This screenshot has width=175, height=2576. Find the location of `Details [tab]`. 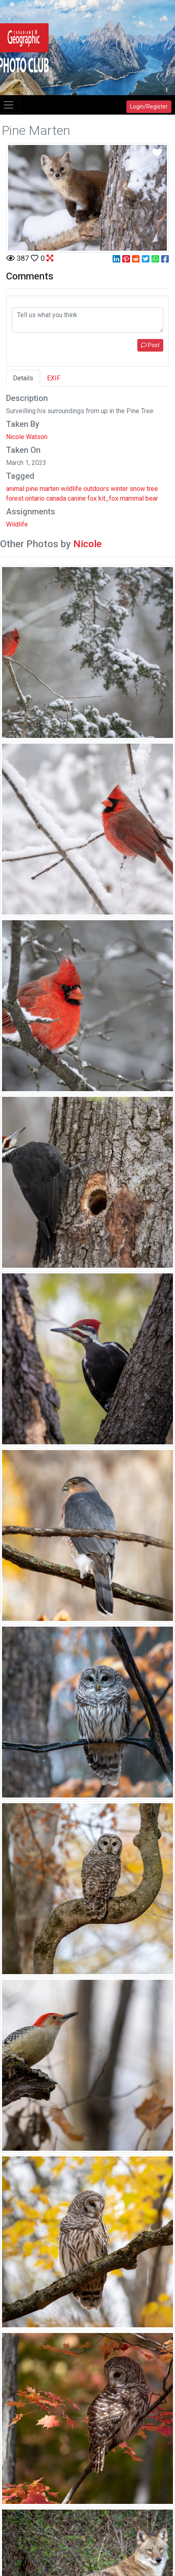

Details [tab] is located at coordinates (23, 378).